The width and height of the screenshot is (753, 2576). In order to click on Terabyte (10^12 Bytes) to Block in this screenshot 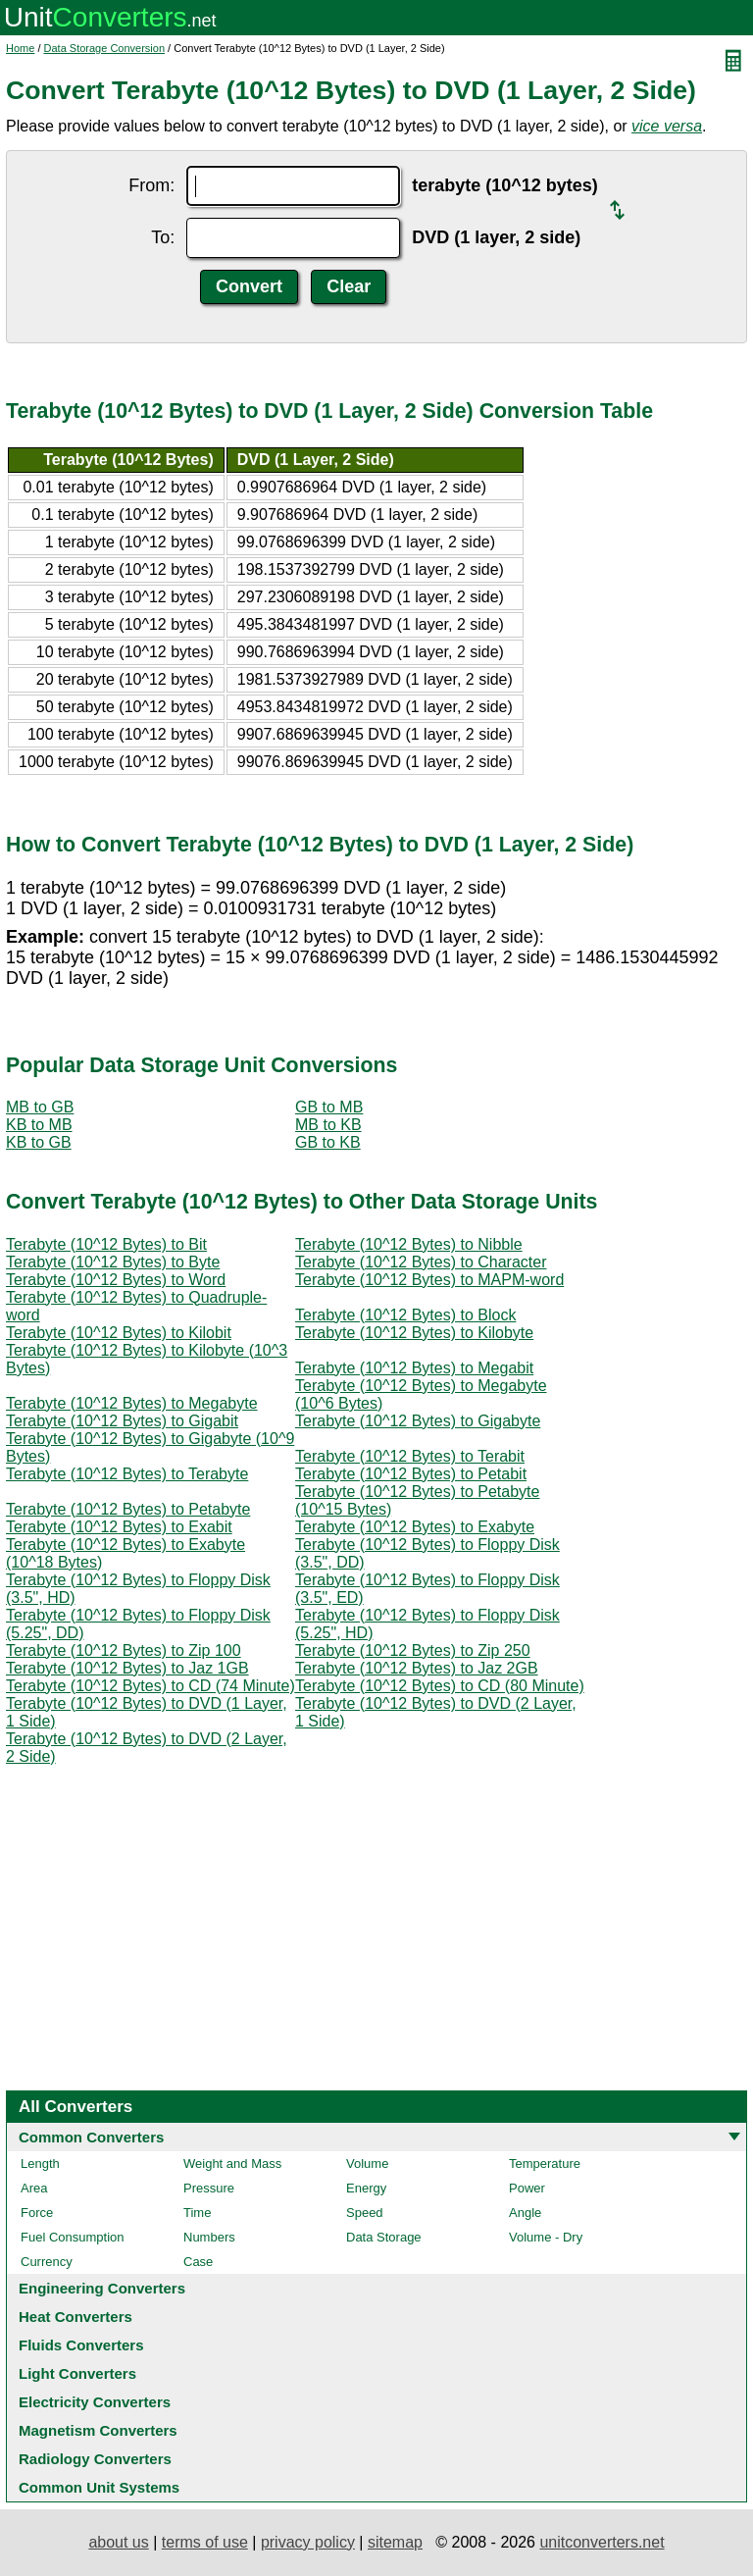, I will do `click(405, 1315)`.